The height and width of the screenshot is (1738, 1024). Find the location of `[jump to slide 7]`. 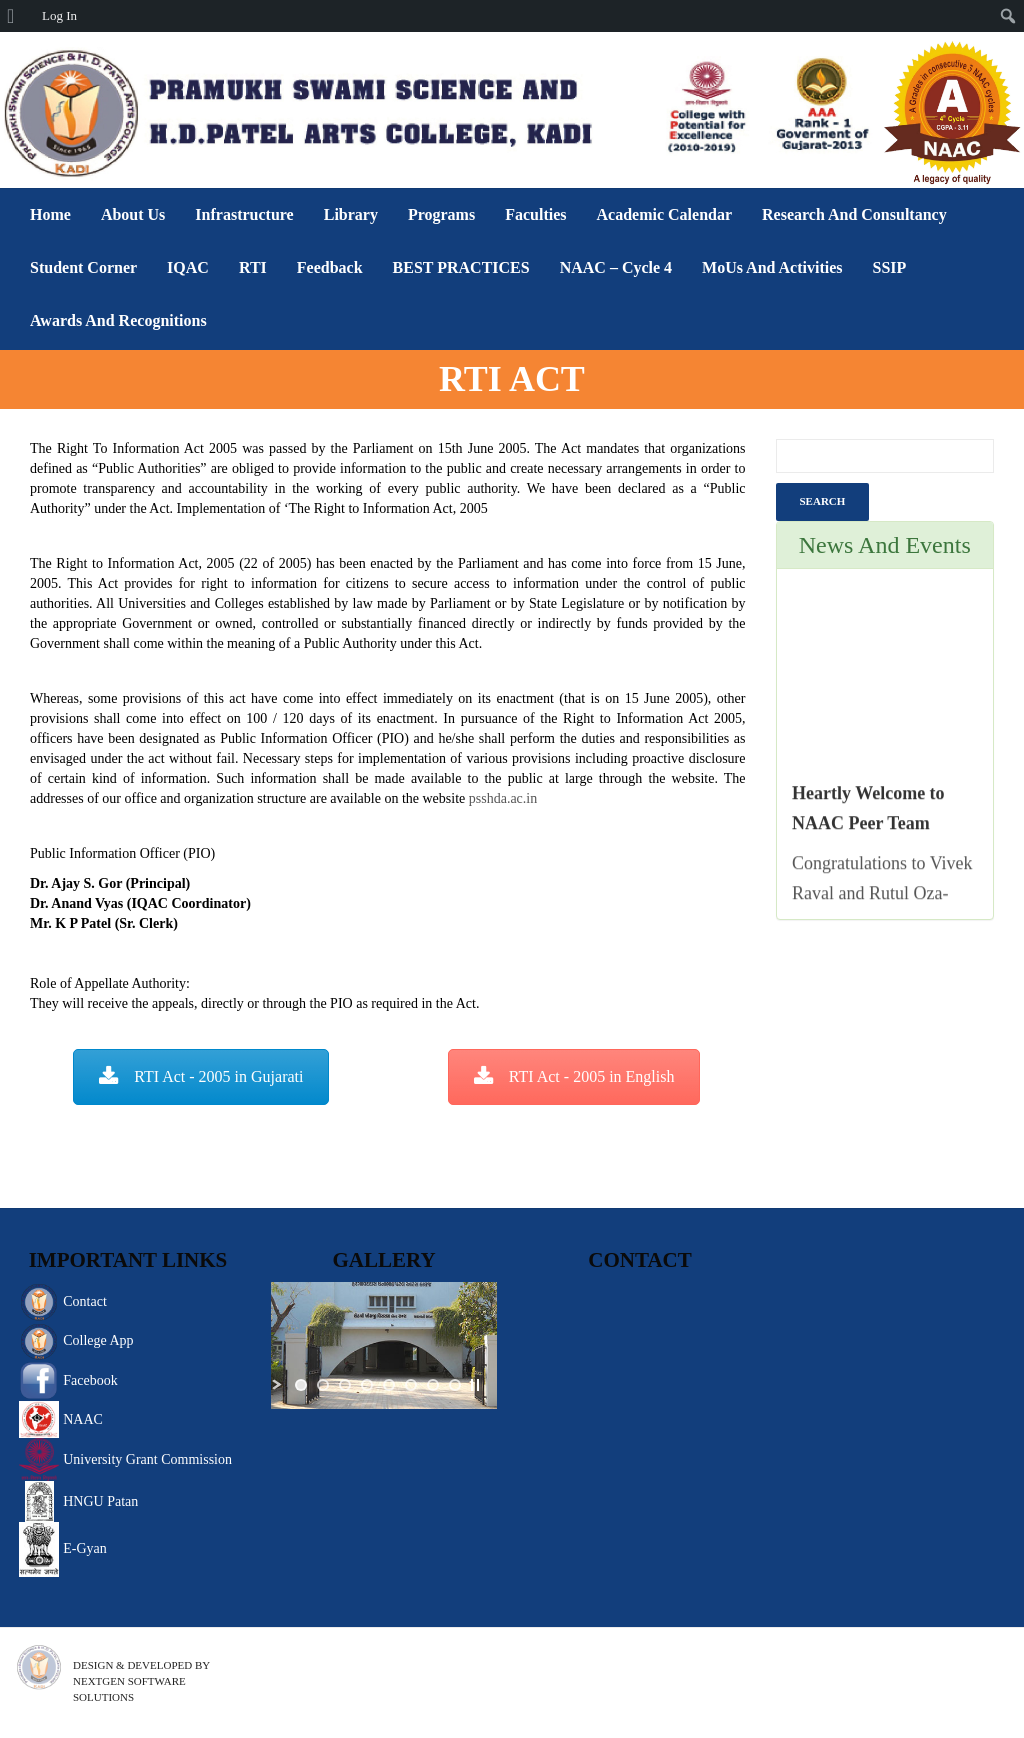

[jump to slide 7] is located at coordinates (433, 1385).